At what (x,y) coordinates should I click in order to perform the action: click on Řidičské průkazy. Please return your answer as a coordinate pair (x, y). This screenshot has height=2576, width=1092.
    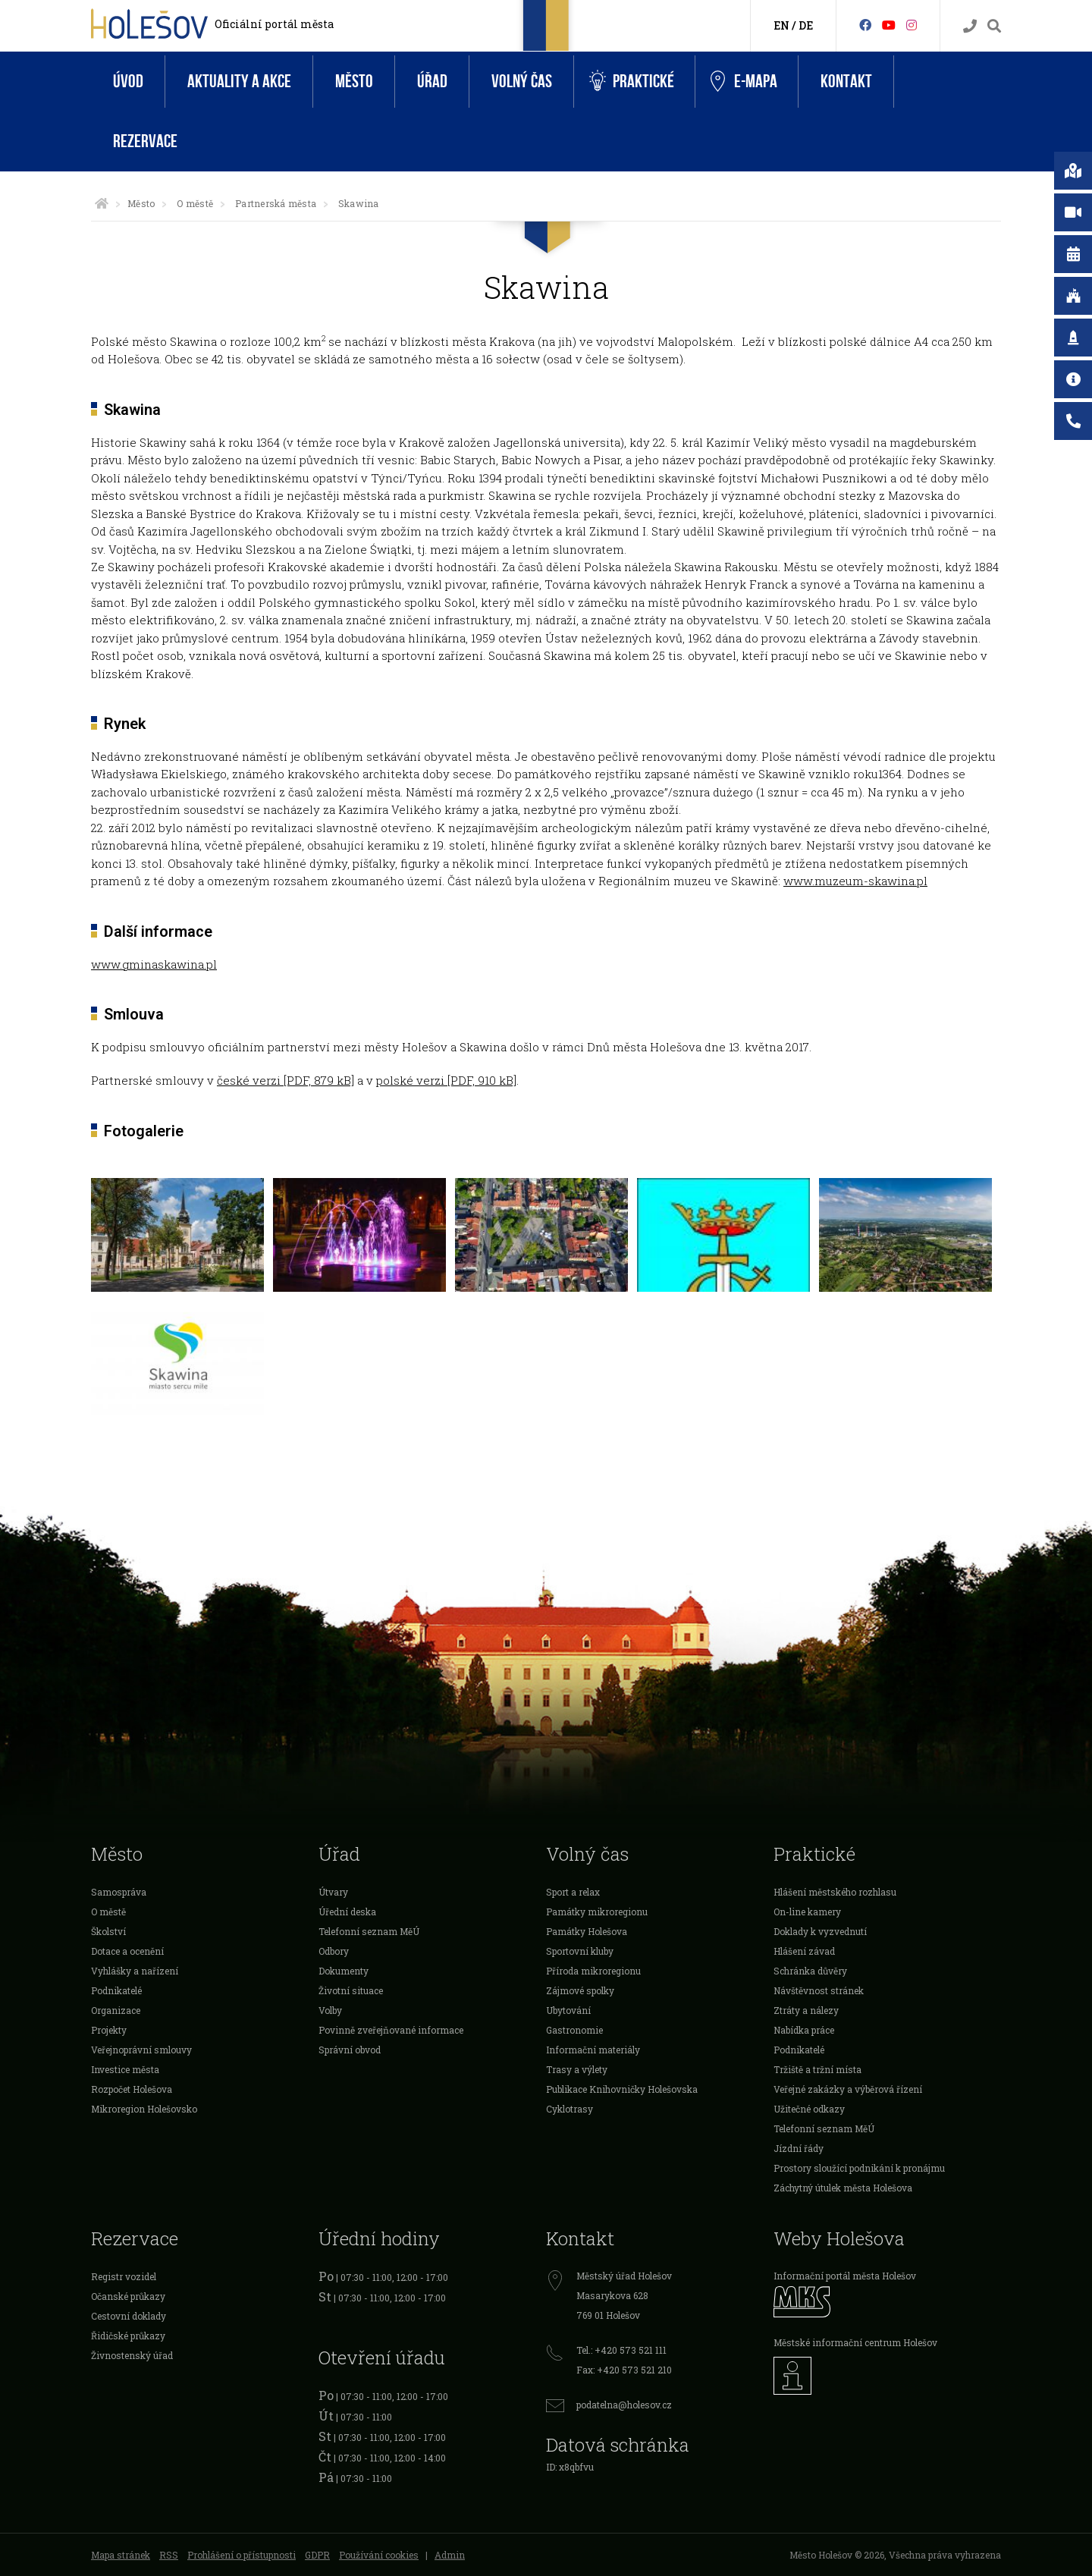
    Looking at the image, I should click on (128, 2335).